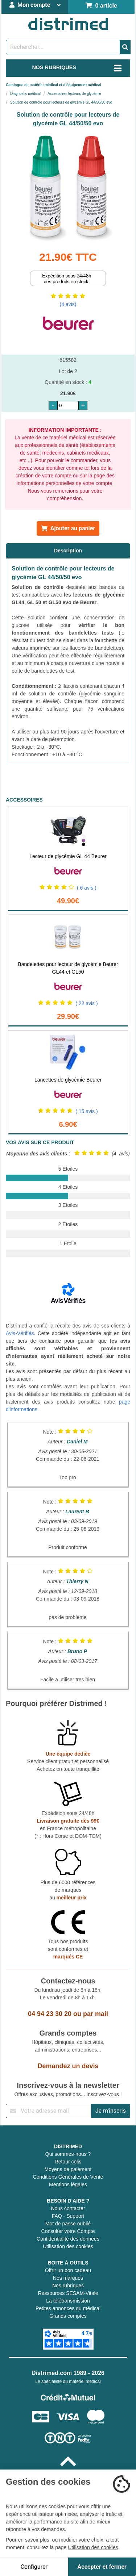 The height and width of the screenshot is (2576, 136). Describe the element at coordinates (68, 2169) in the screenshot. I see `Moyens de paiement` at that location.